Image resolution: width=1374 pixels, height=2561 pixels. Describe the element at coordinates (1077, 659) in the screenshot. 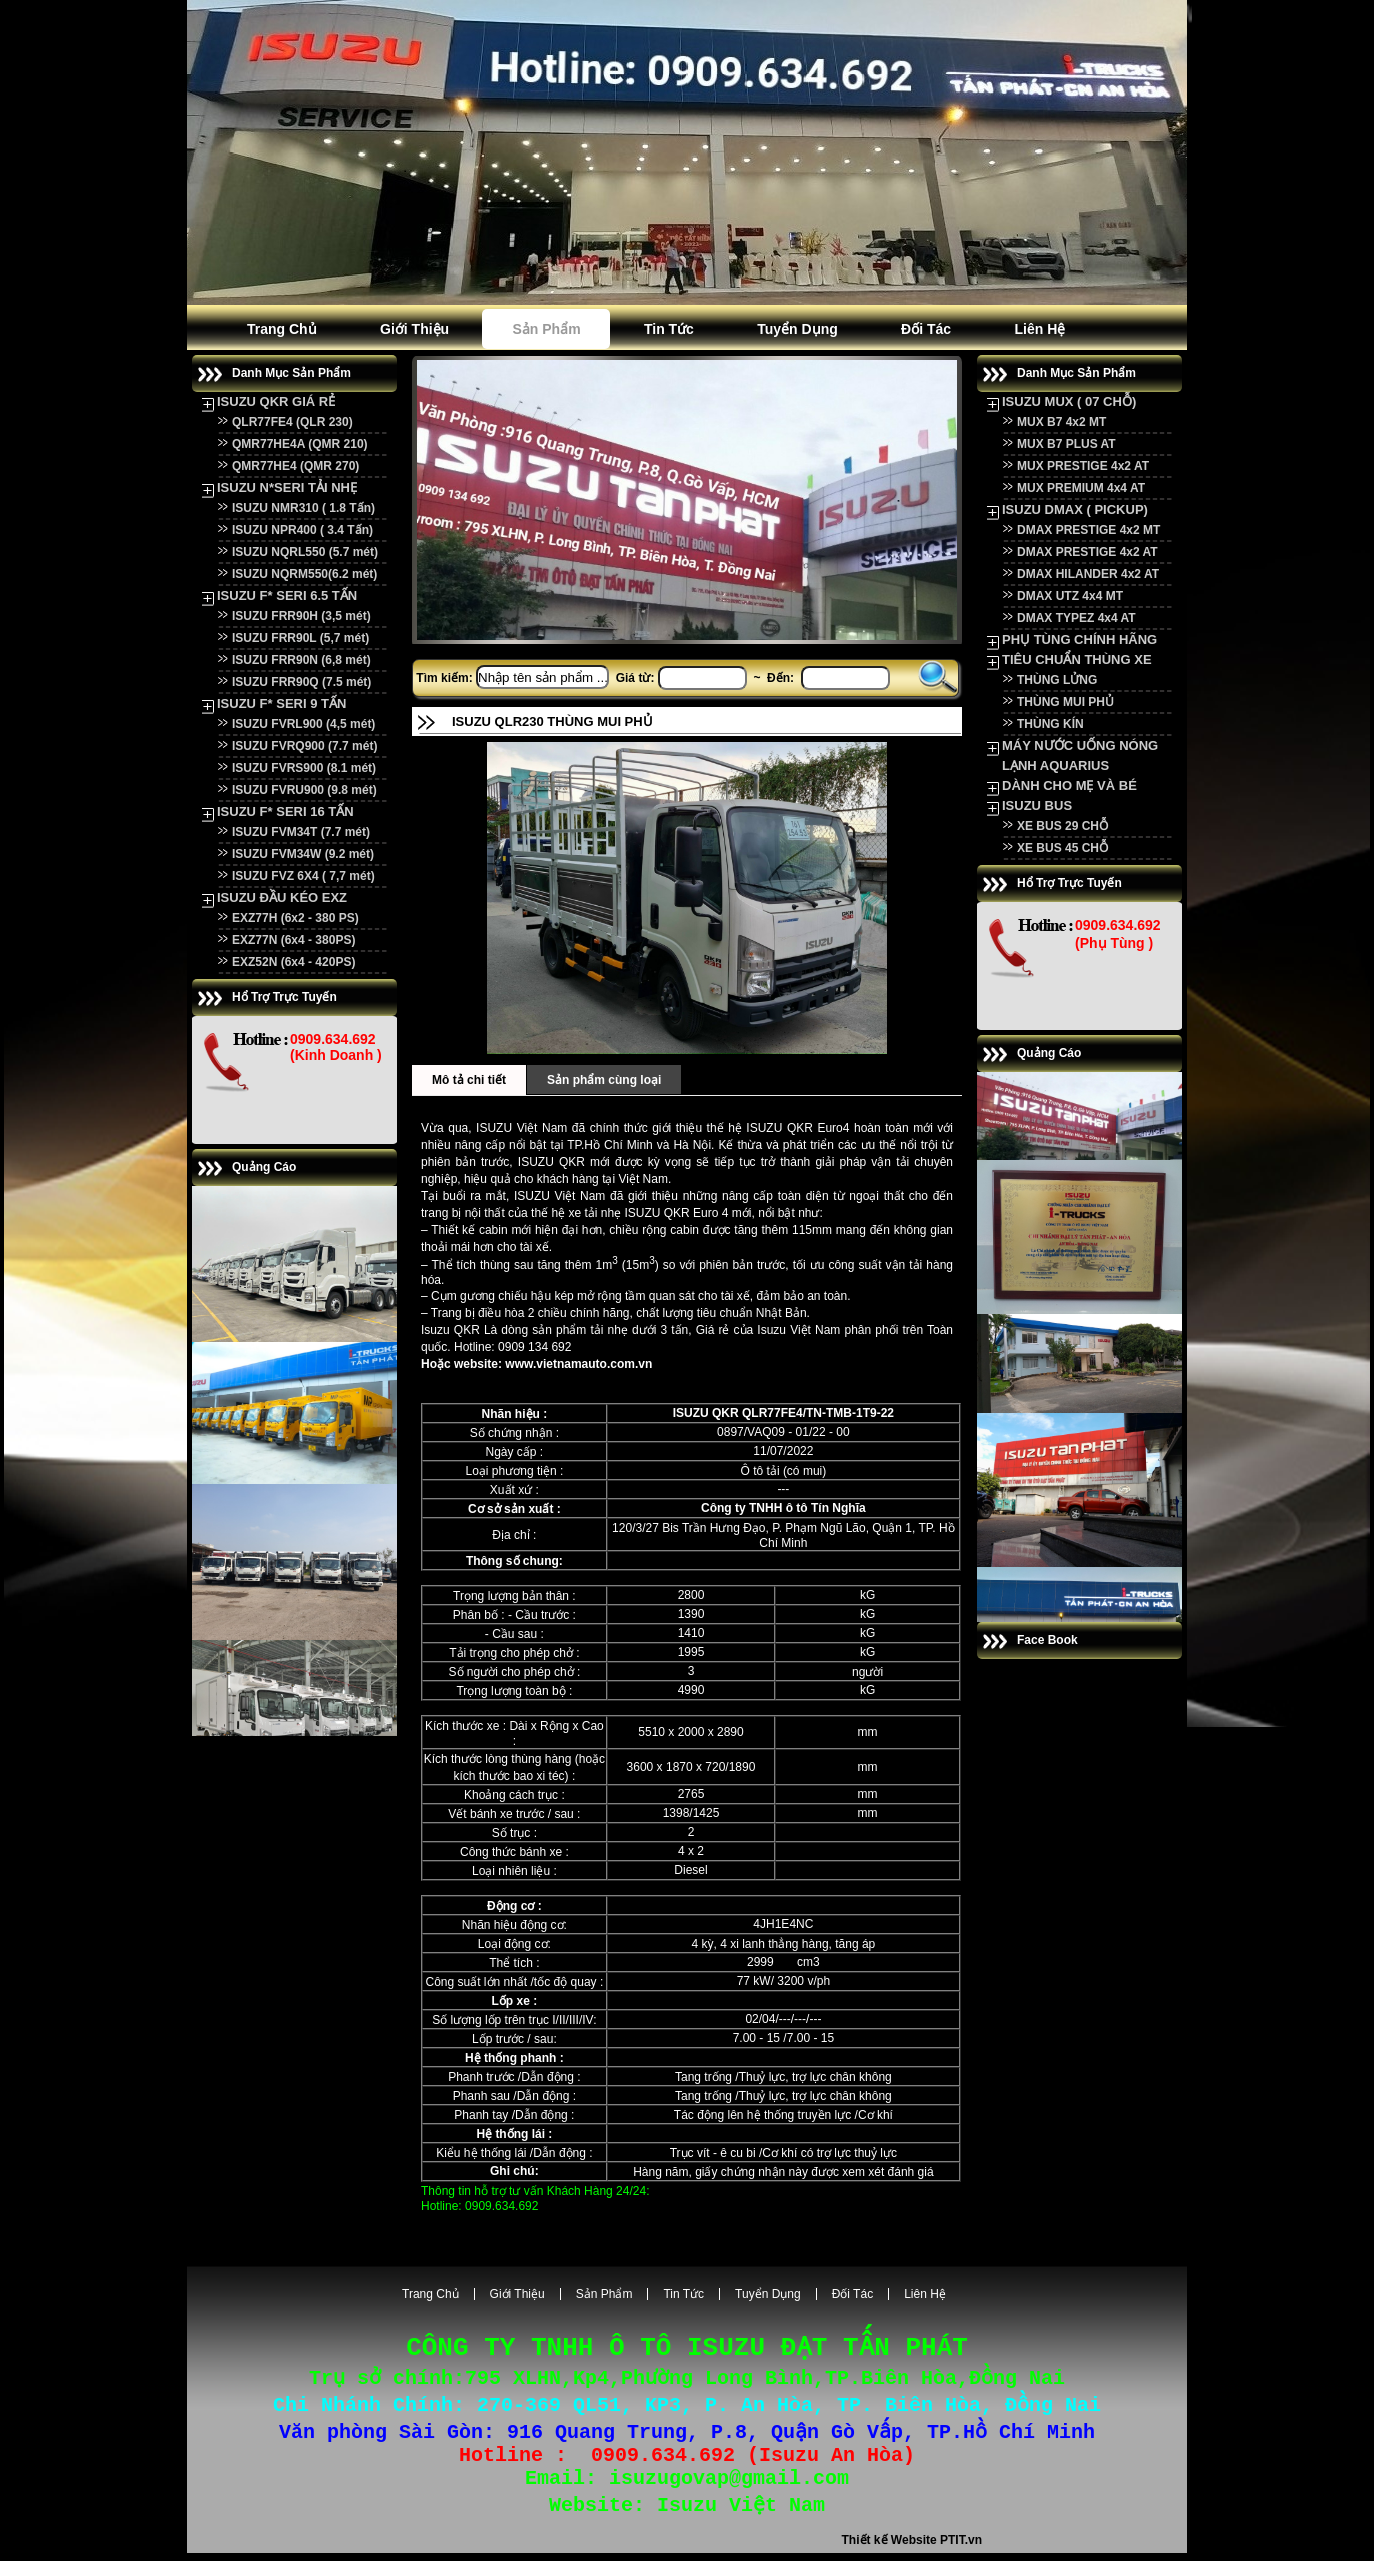

I see `TIÊU CHUẨN THÙNG XE` at that location.